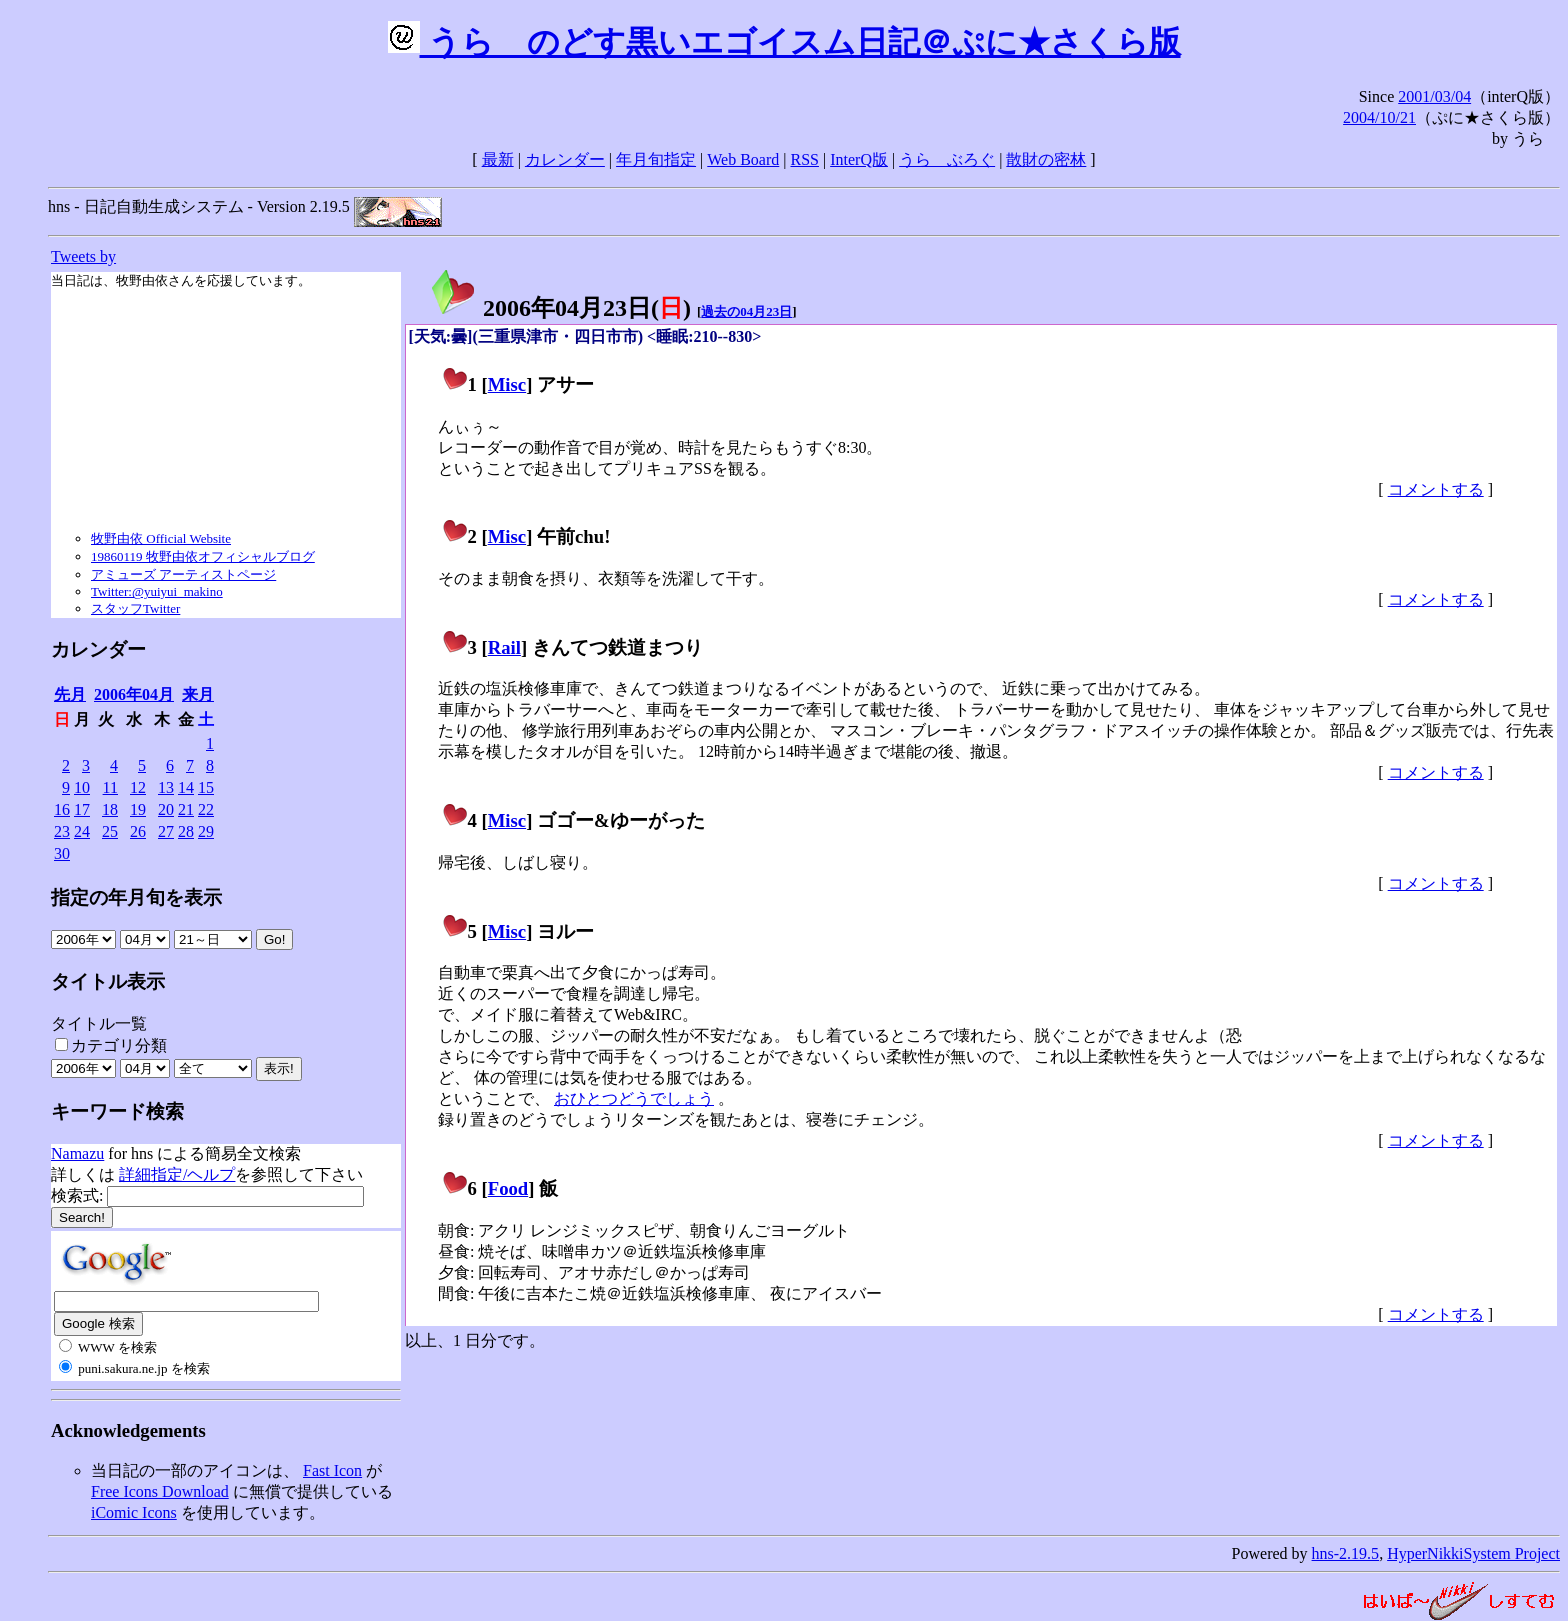 This screenshot has width=1568, height=1621. Describe the element at coordinates (805, 159) in the screenshot. I see `RSS` at that location.